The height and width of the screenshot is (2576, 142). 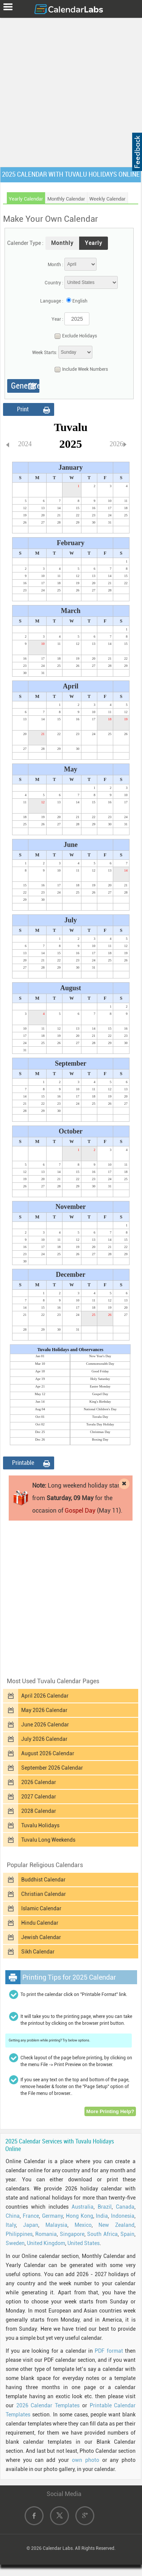 I want to click on Italy, so click(x=11, y=2225).